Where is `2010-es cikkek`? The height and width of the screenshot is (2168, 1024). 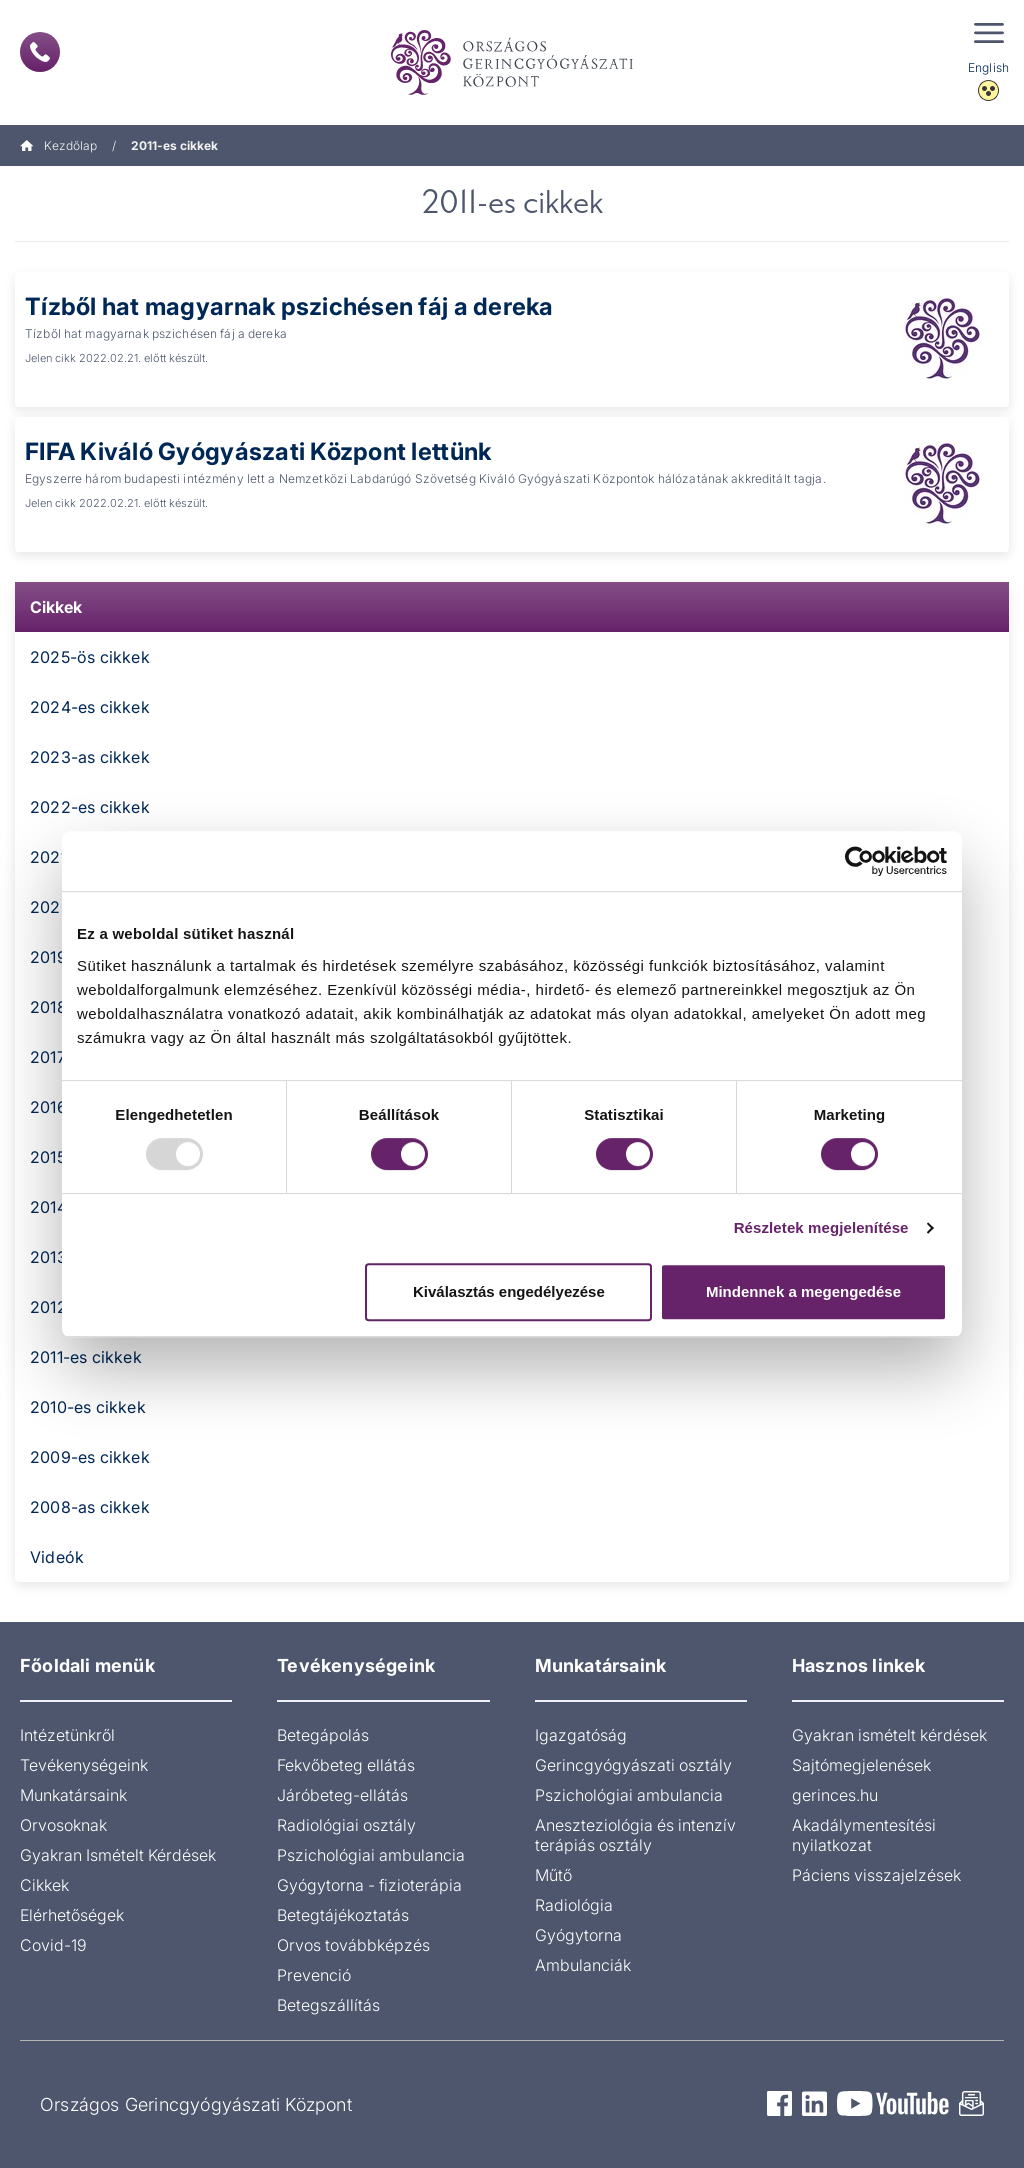
2010-es cikkek is located at coordinates (88, 1407).